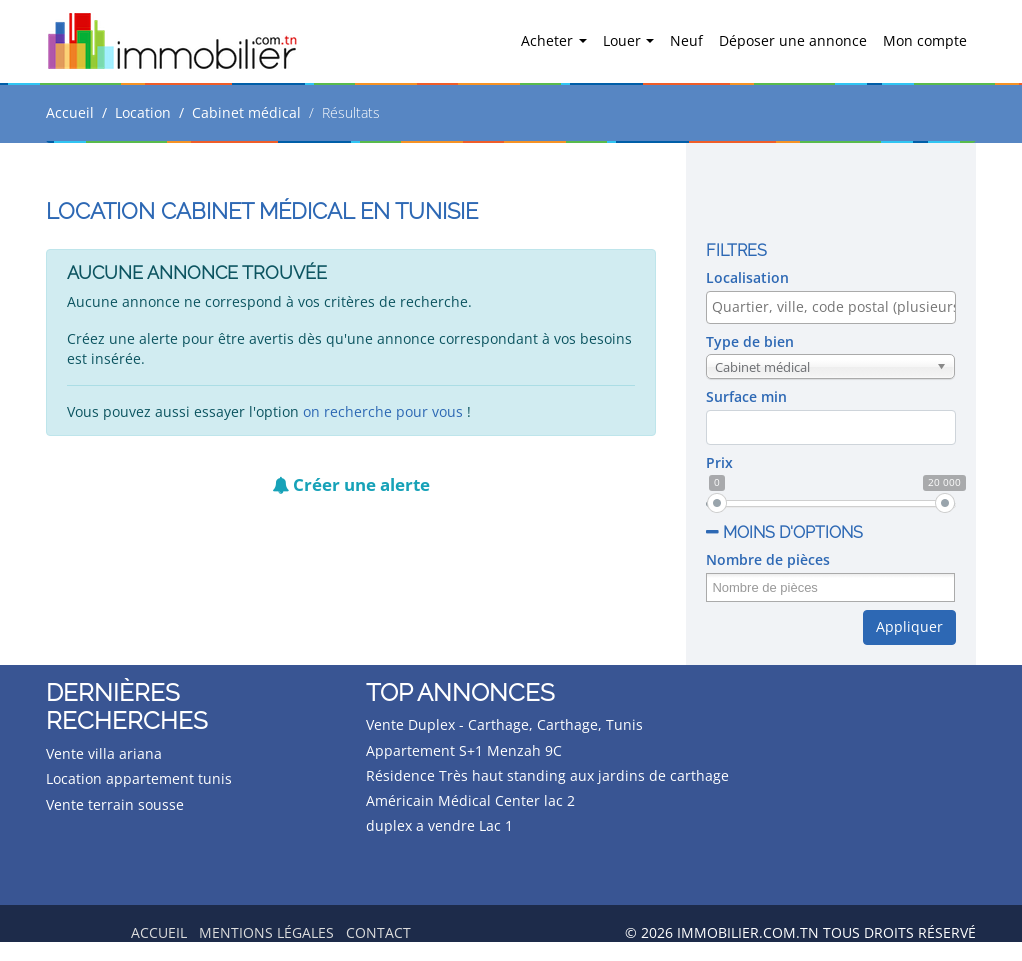 The height and width of the screenshot is (961, 1022). Describe the element at coordinates (439, 825) in the screenshot. I see `duplex a vendre Lac 1` at that location.